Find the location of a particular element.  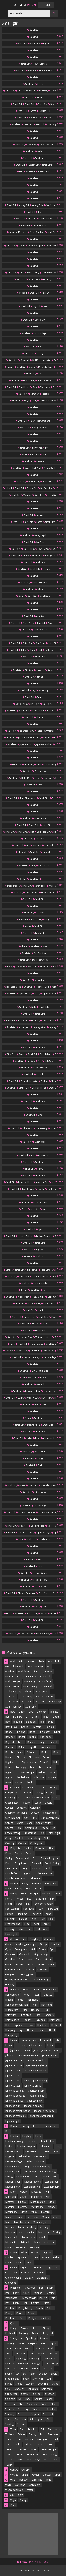

Step dad is located at coordinates (48, 2414).